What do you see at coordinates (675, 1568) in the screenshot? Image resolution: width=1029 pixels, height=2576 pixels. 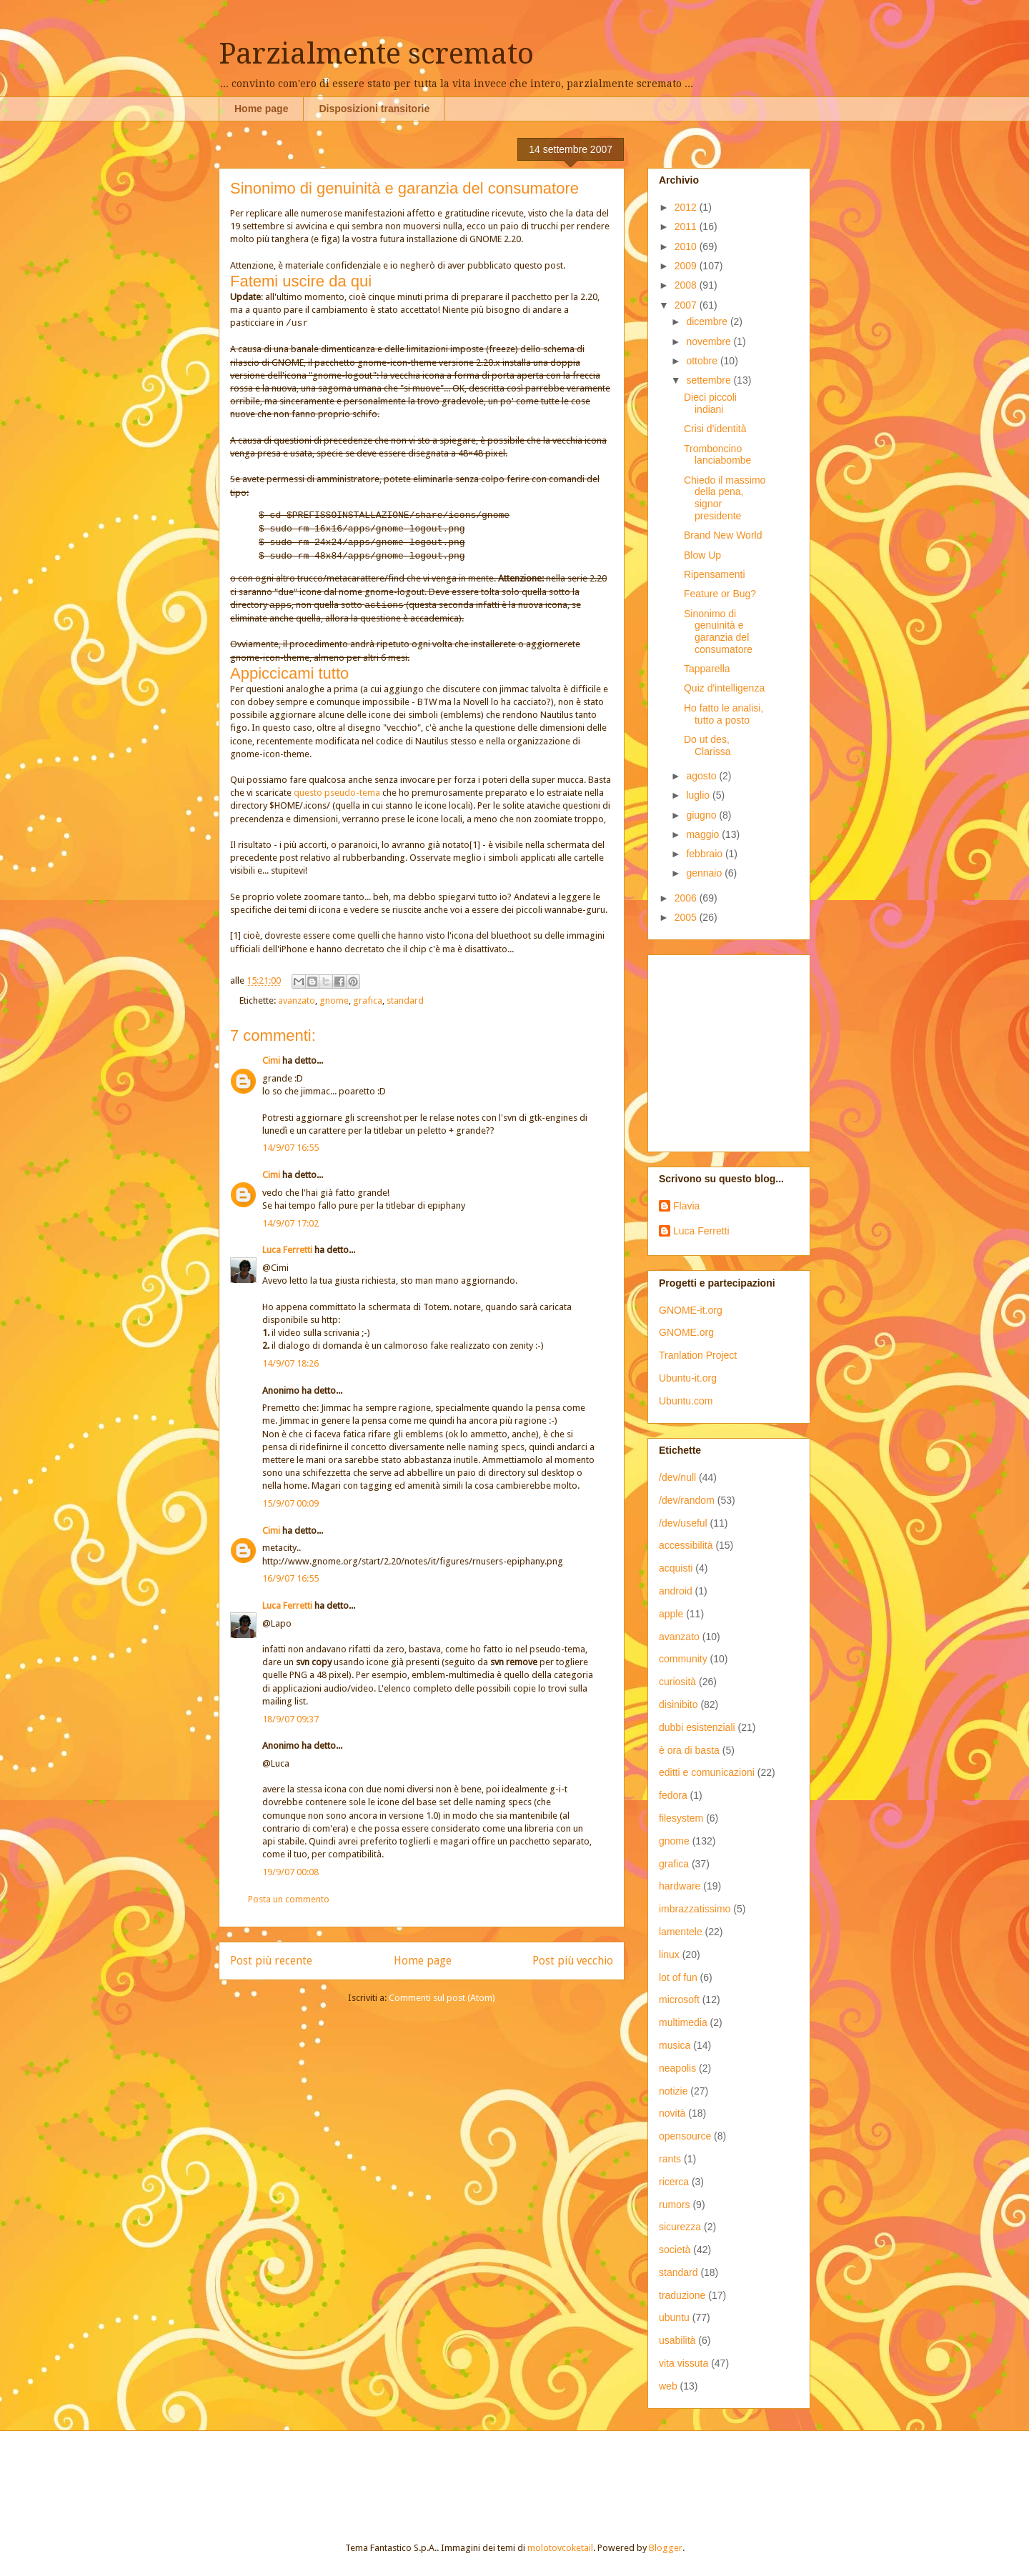 I see `acquisti` at bounding box center [675, 1568].